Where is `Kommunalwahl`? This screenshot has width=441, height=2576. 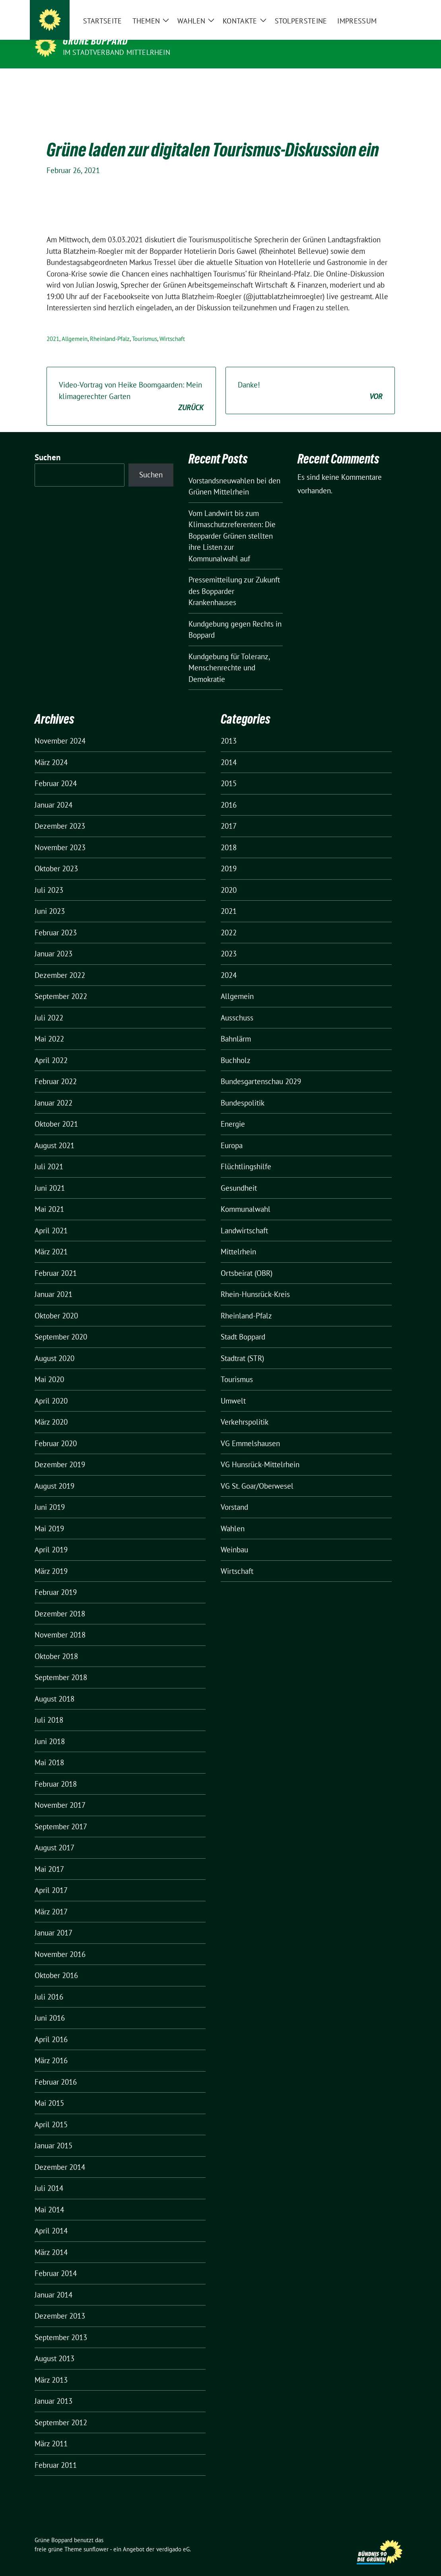
Kommunalwahl is located at coordinates (245, 1196).